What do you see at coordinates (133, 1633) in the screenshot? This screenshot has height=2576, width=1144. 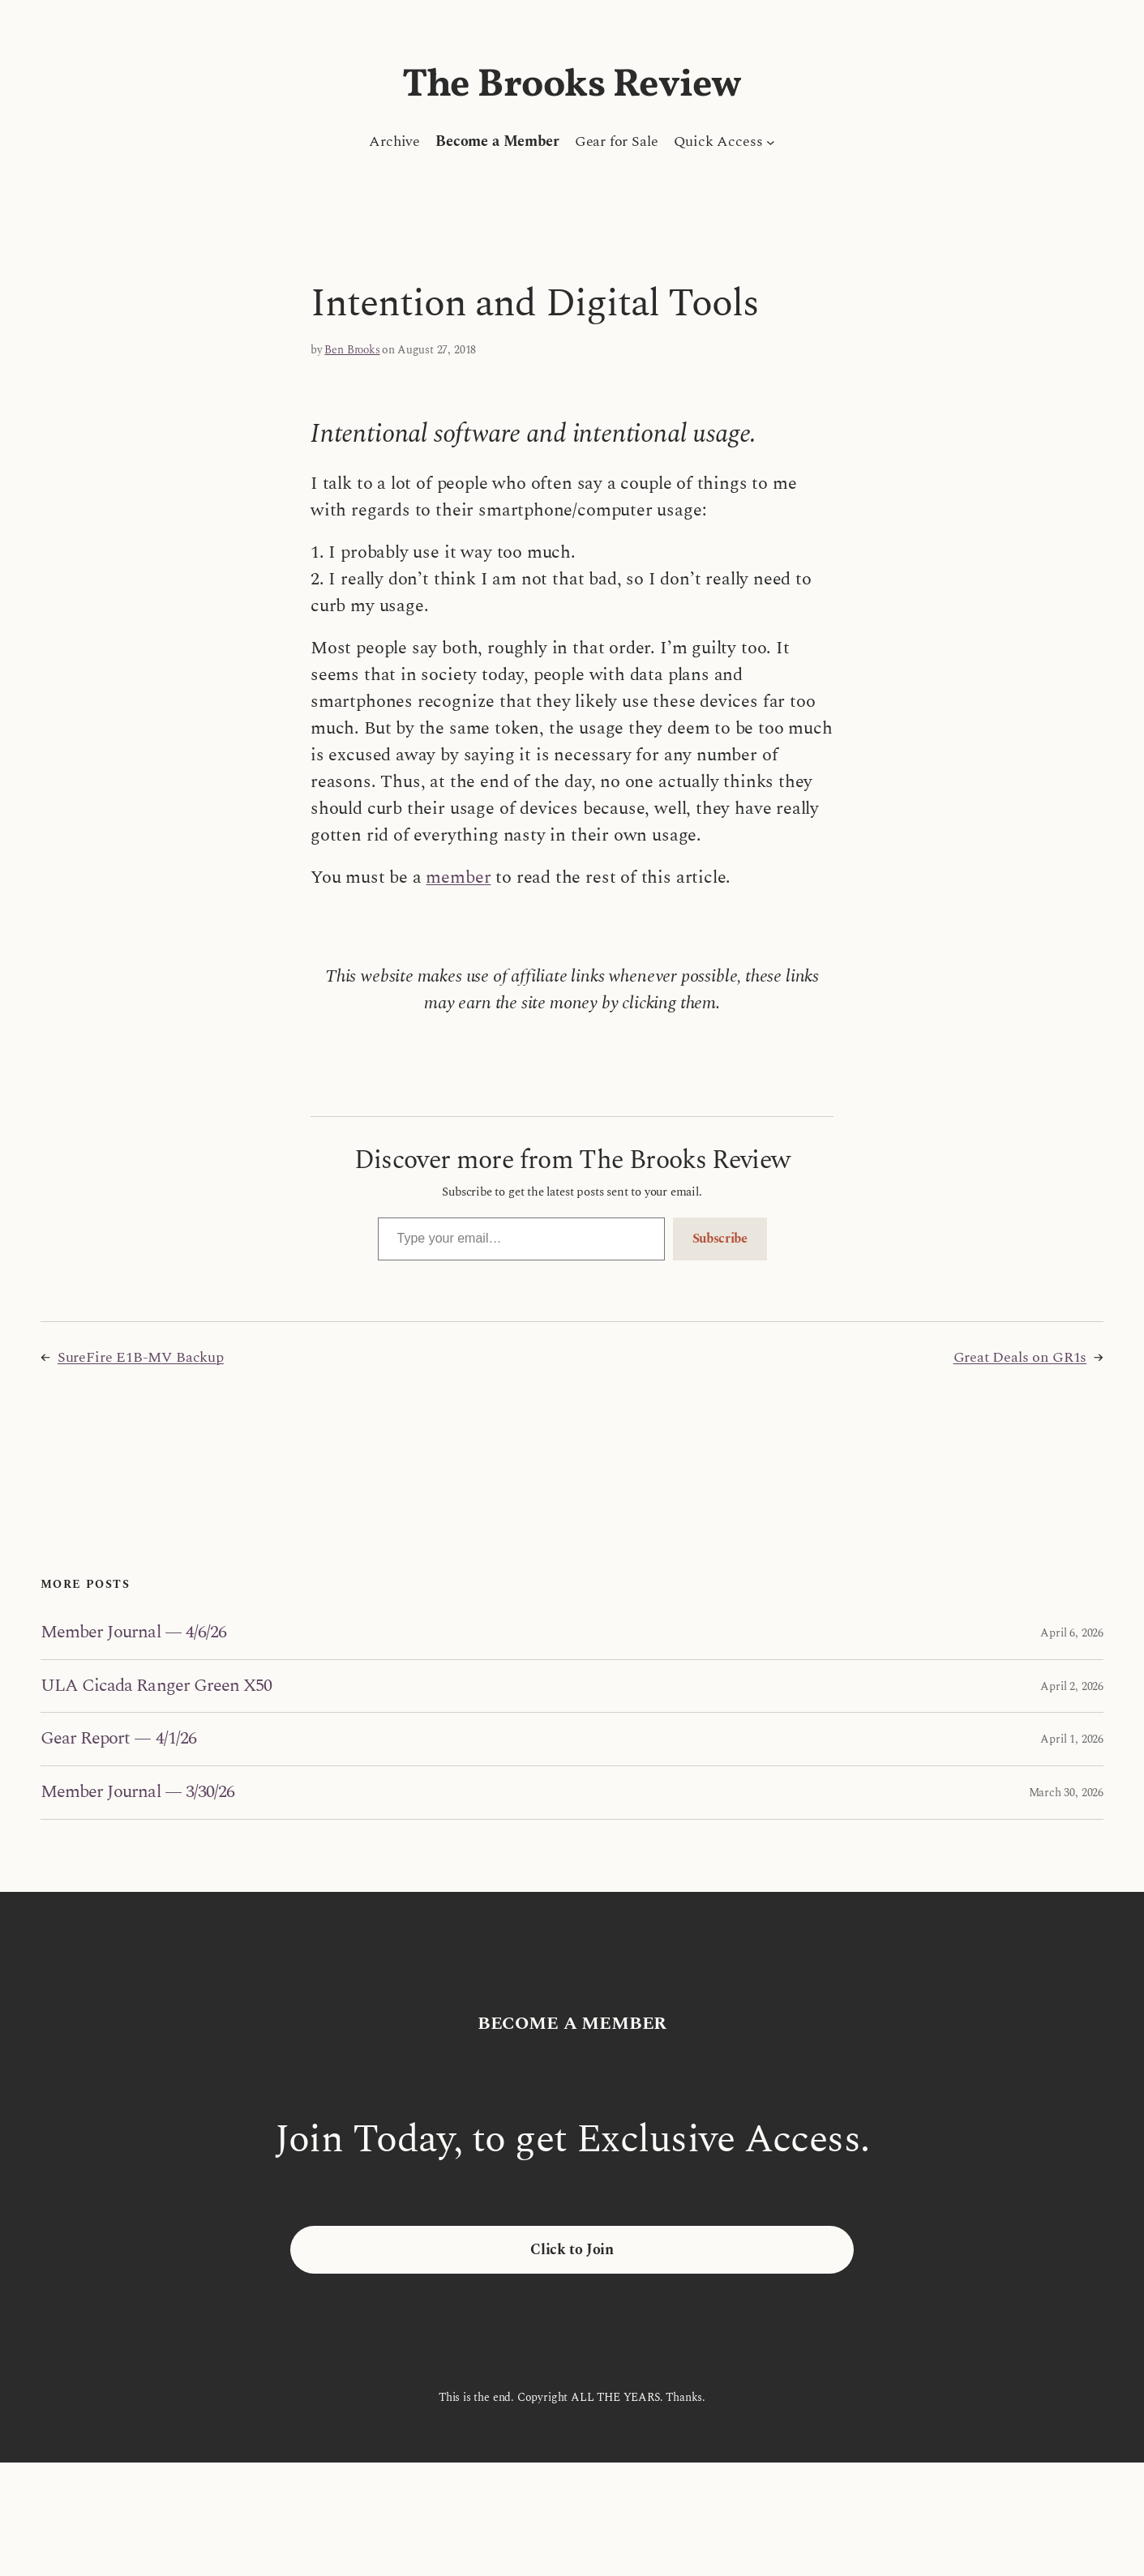 I see `Member Journal — 4/6/26` at bounding box center [133, 1633].